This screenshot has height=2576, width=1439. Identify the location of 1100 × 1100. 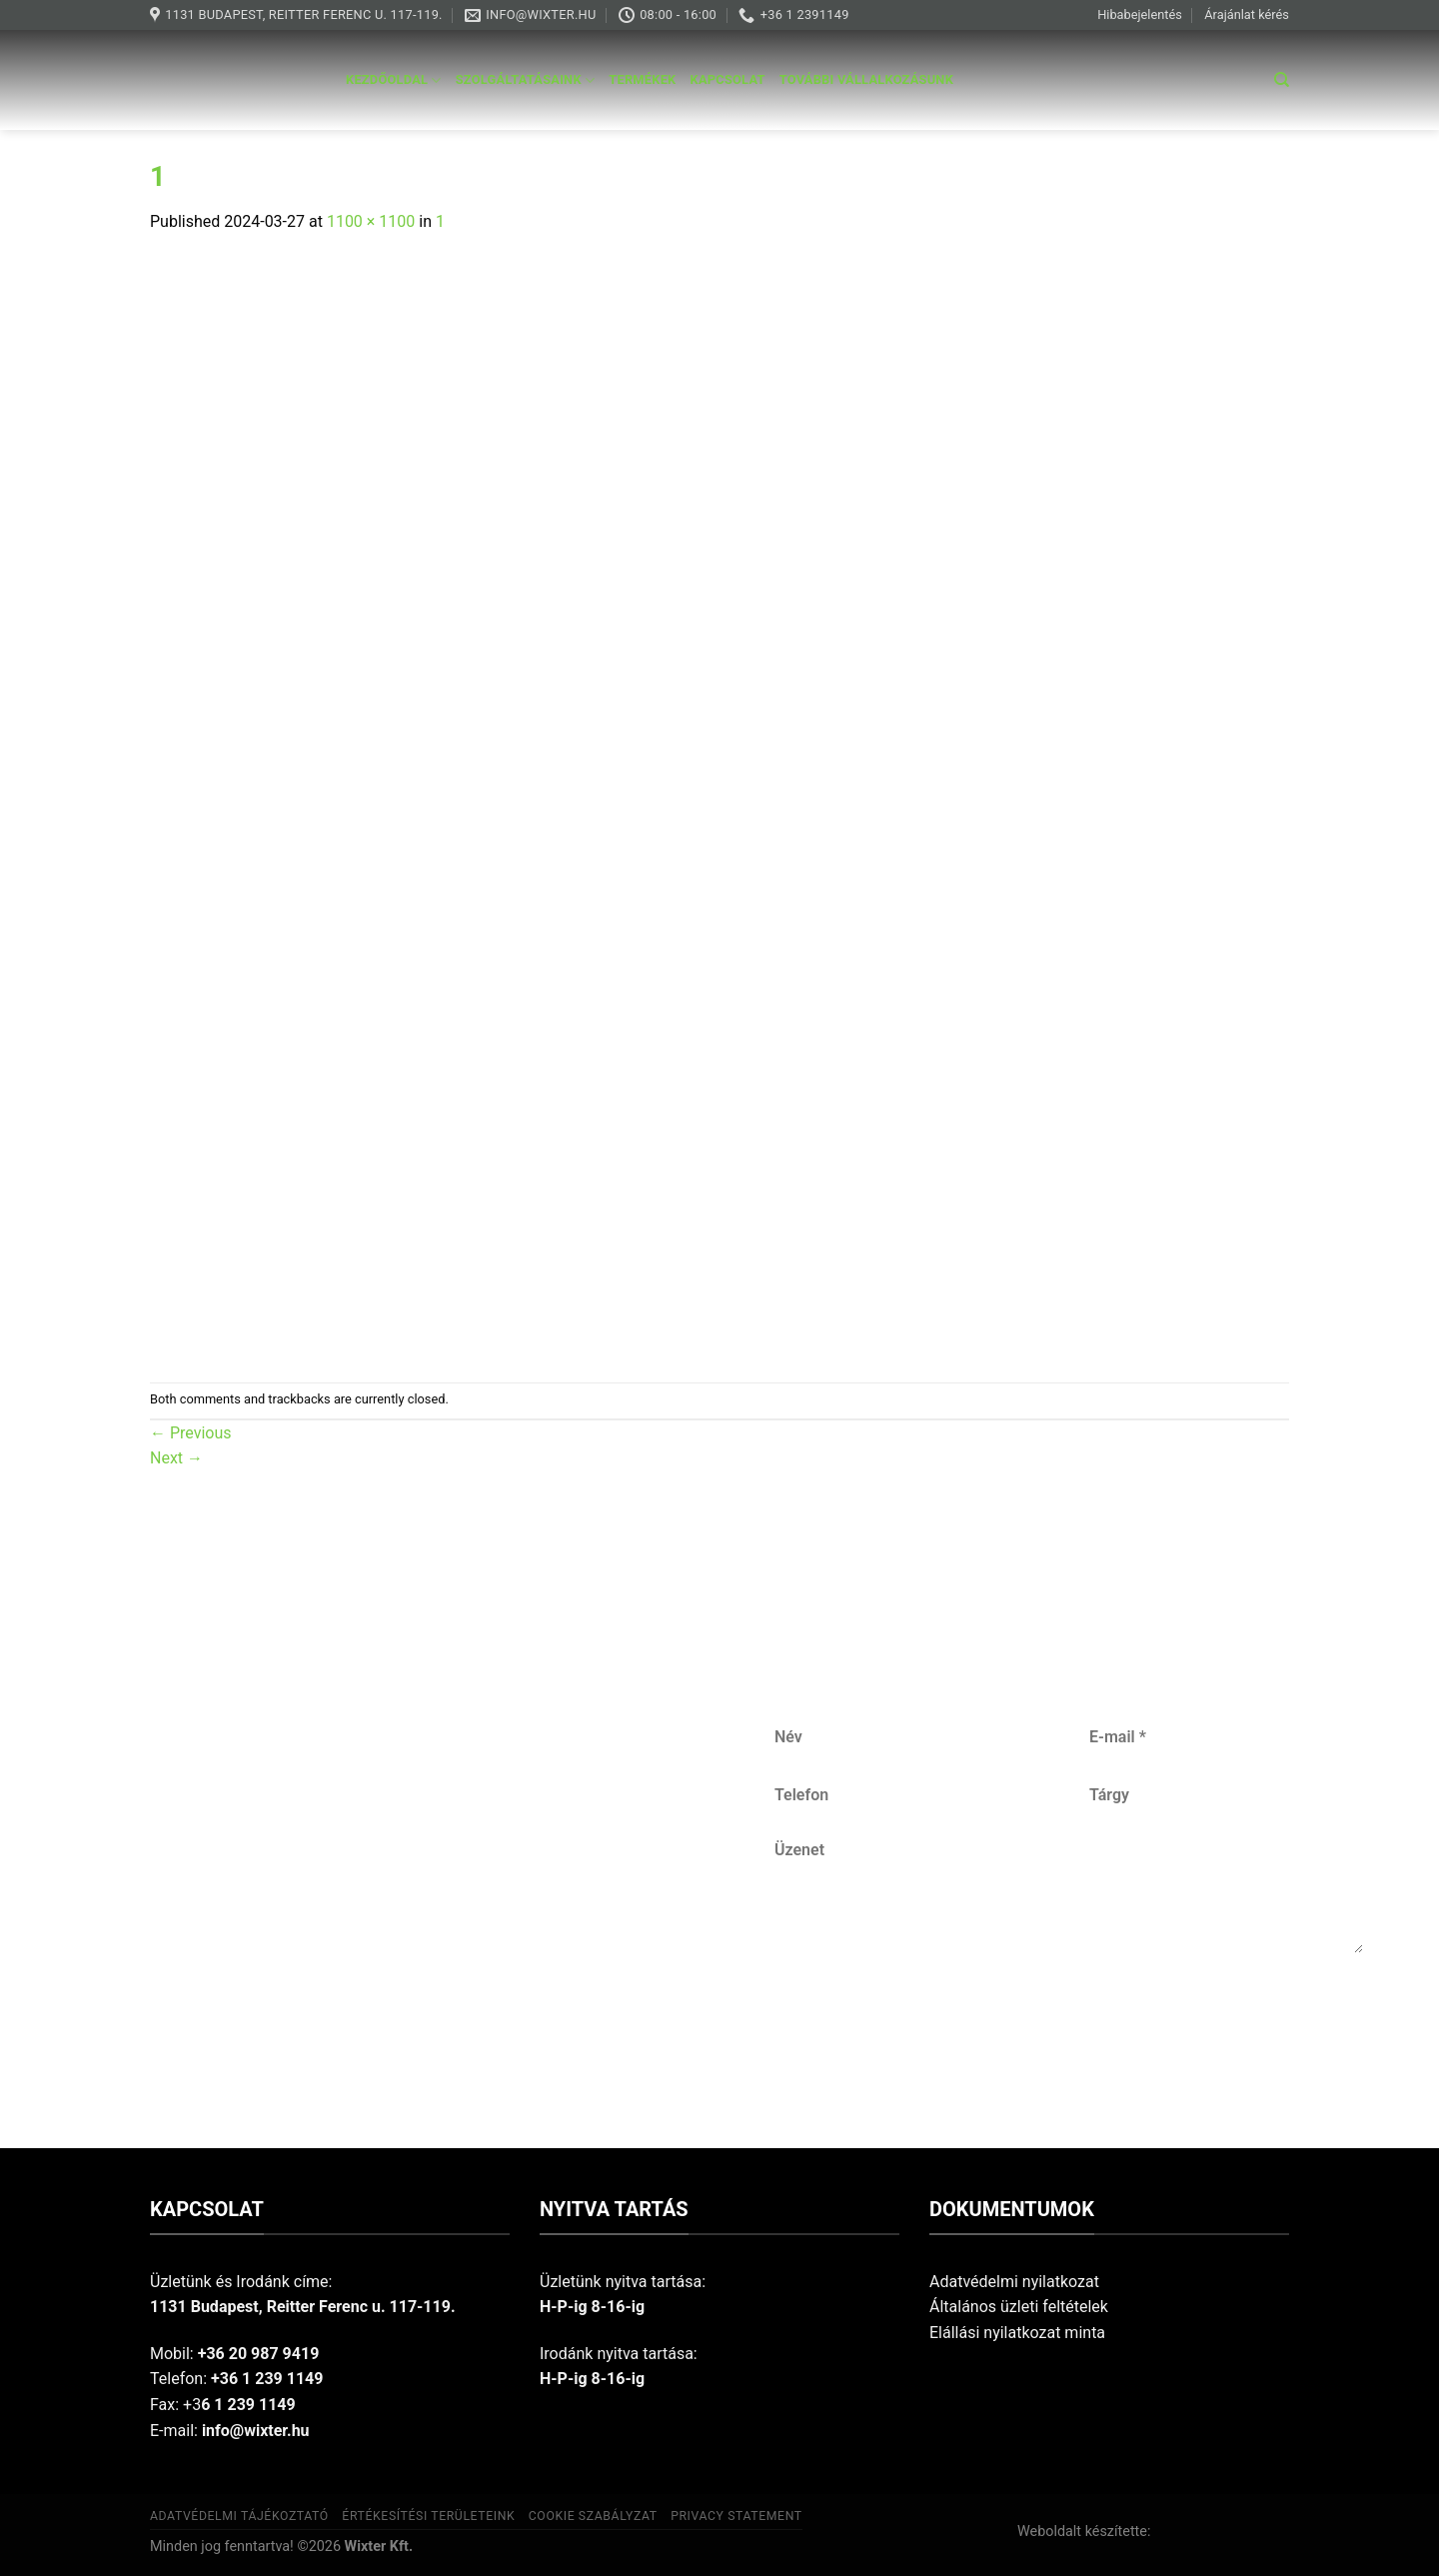
(371, 221).